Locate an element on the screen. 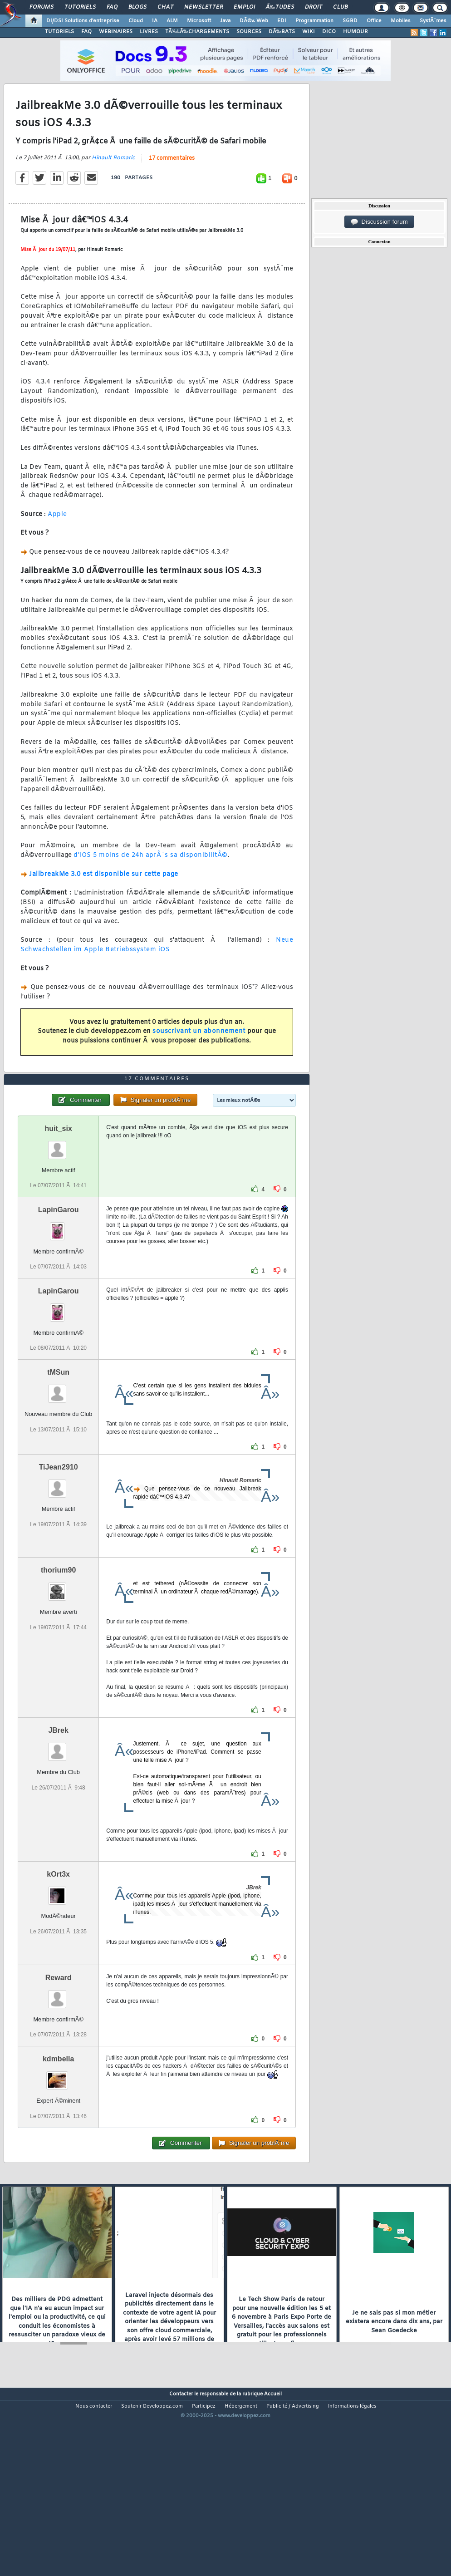 This screenshot has width=451, height=2576. Hinault Romaric is located at coordinates (113, 183).